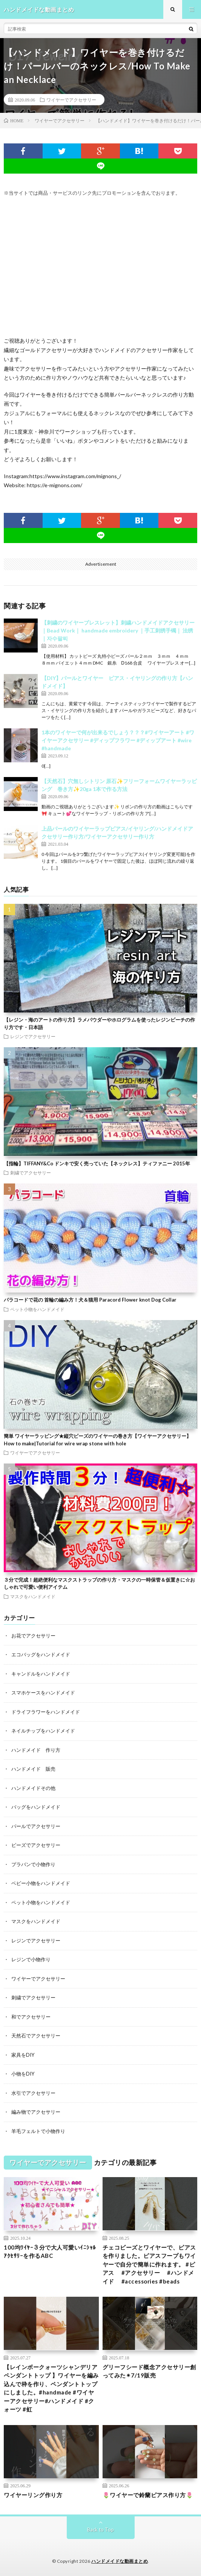  Describe the element at coordinates (35, 1807) in the screenshot. I see `バッグをハンドメイド` at that location.